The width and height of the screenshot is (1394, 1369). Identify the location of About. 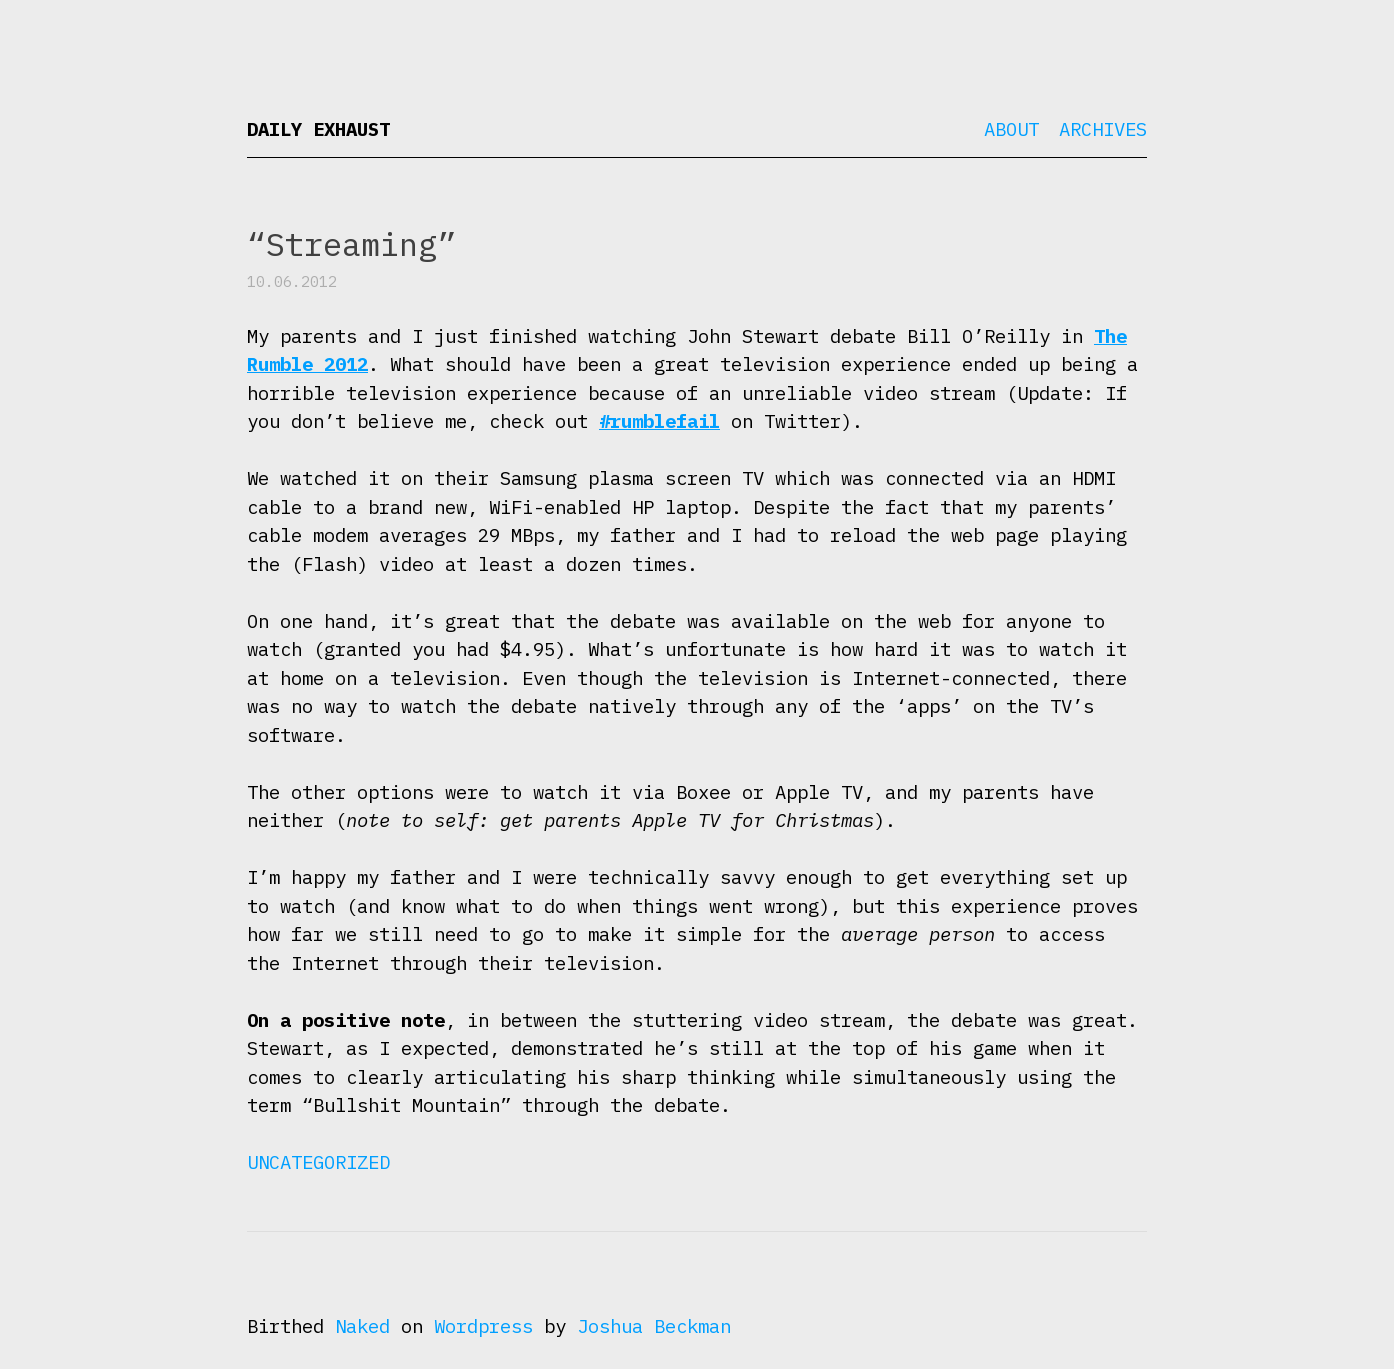
(1011, 129).